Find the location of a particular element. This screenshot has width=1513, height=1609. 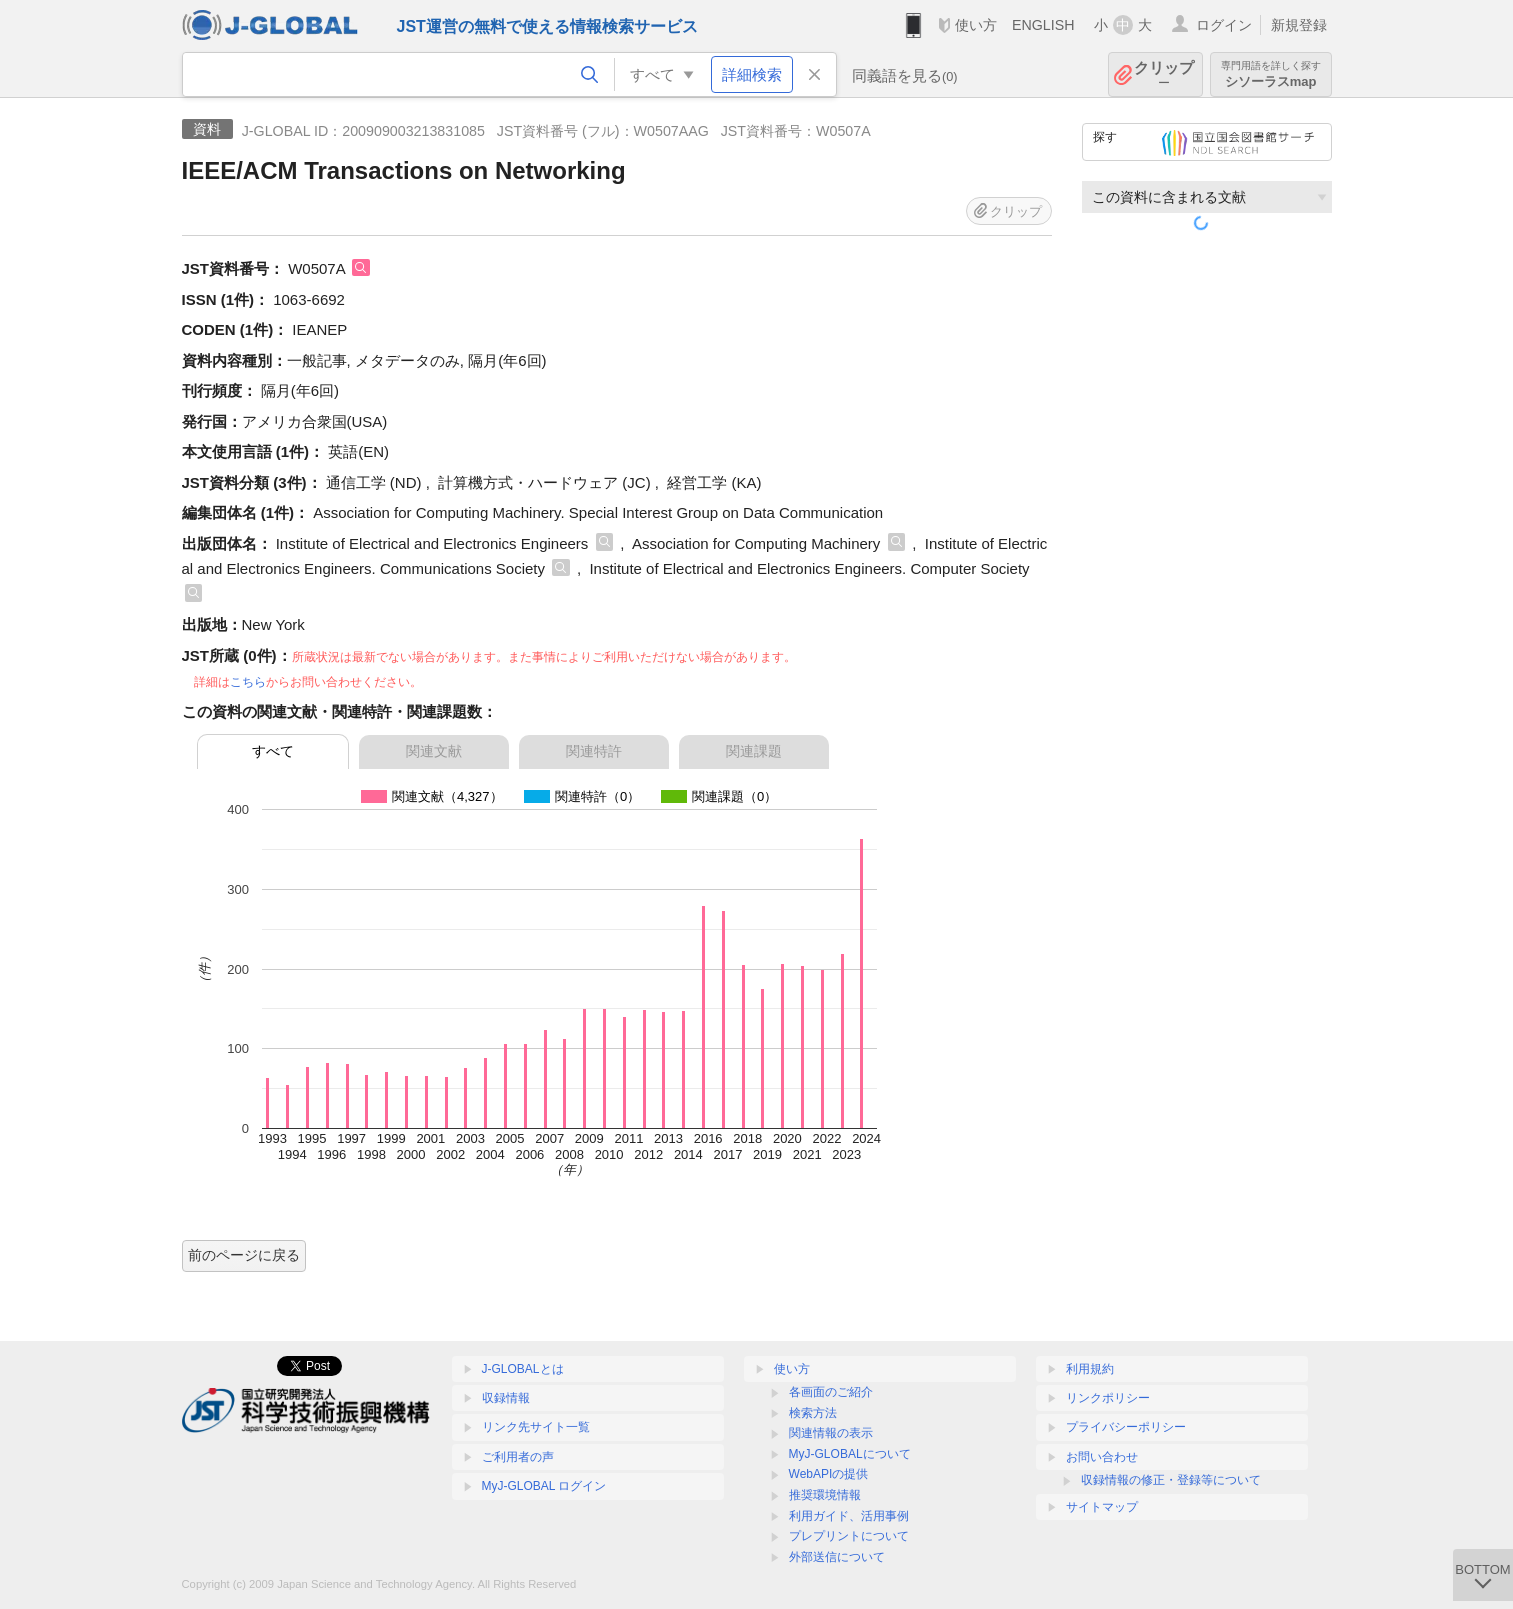

リンク先サイト一覧 is located at coordinates (536, 1427).